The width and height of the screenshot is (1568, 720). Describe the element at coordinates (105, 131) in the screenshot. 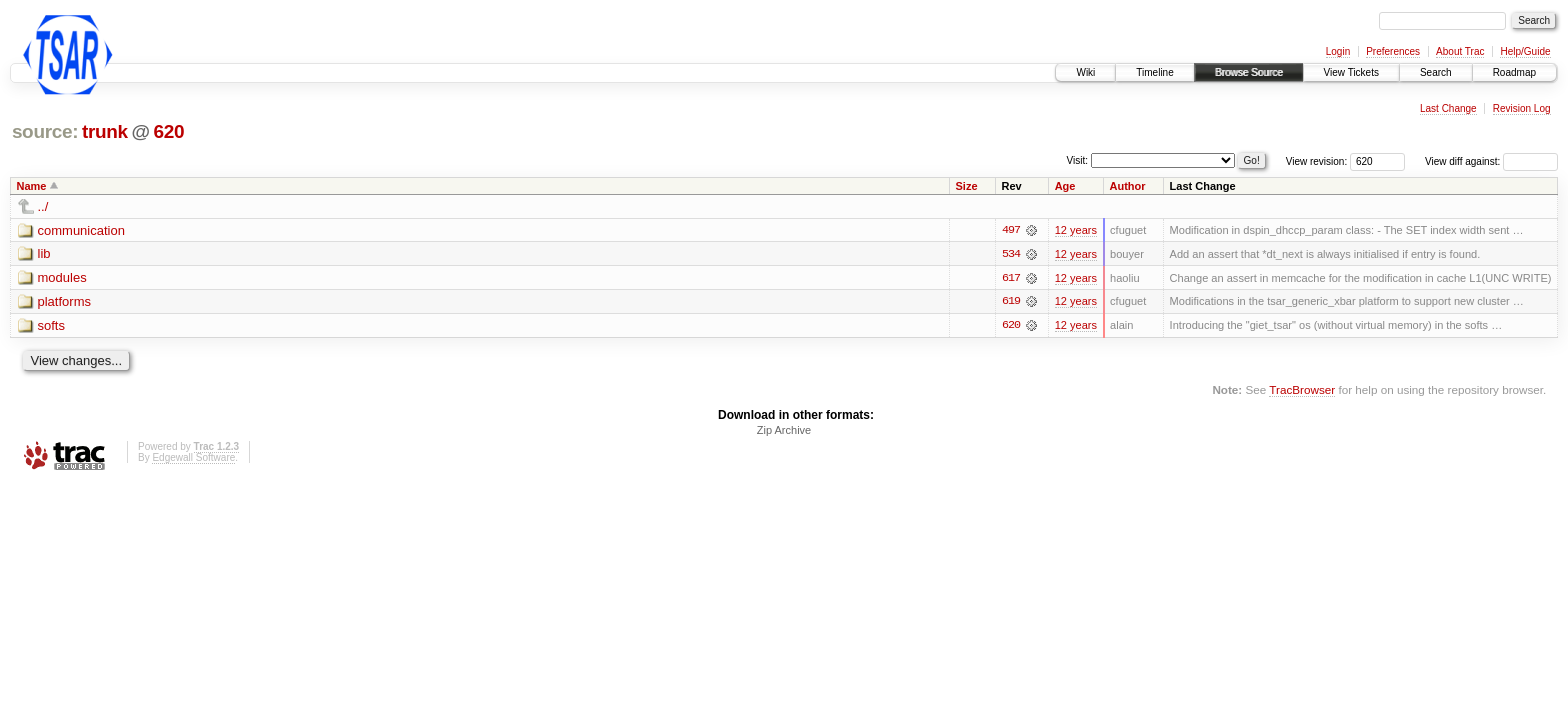

I see `trunk` at that location.